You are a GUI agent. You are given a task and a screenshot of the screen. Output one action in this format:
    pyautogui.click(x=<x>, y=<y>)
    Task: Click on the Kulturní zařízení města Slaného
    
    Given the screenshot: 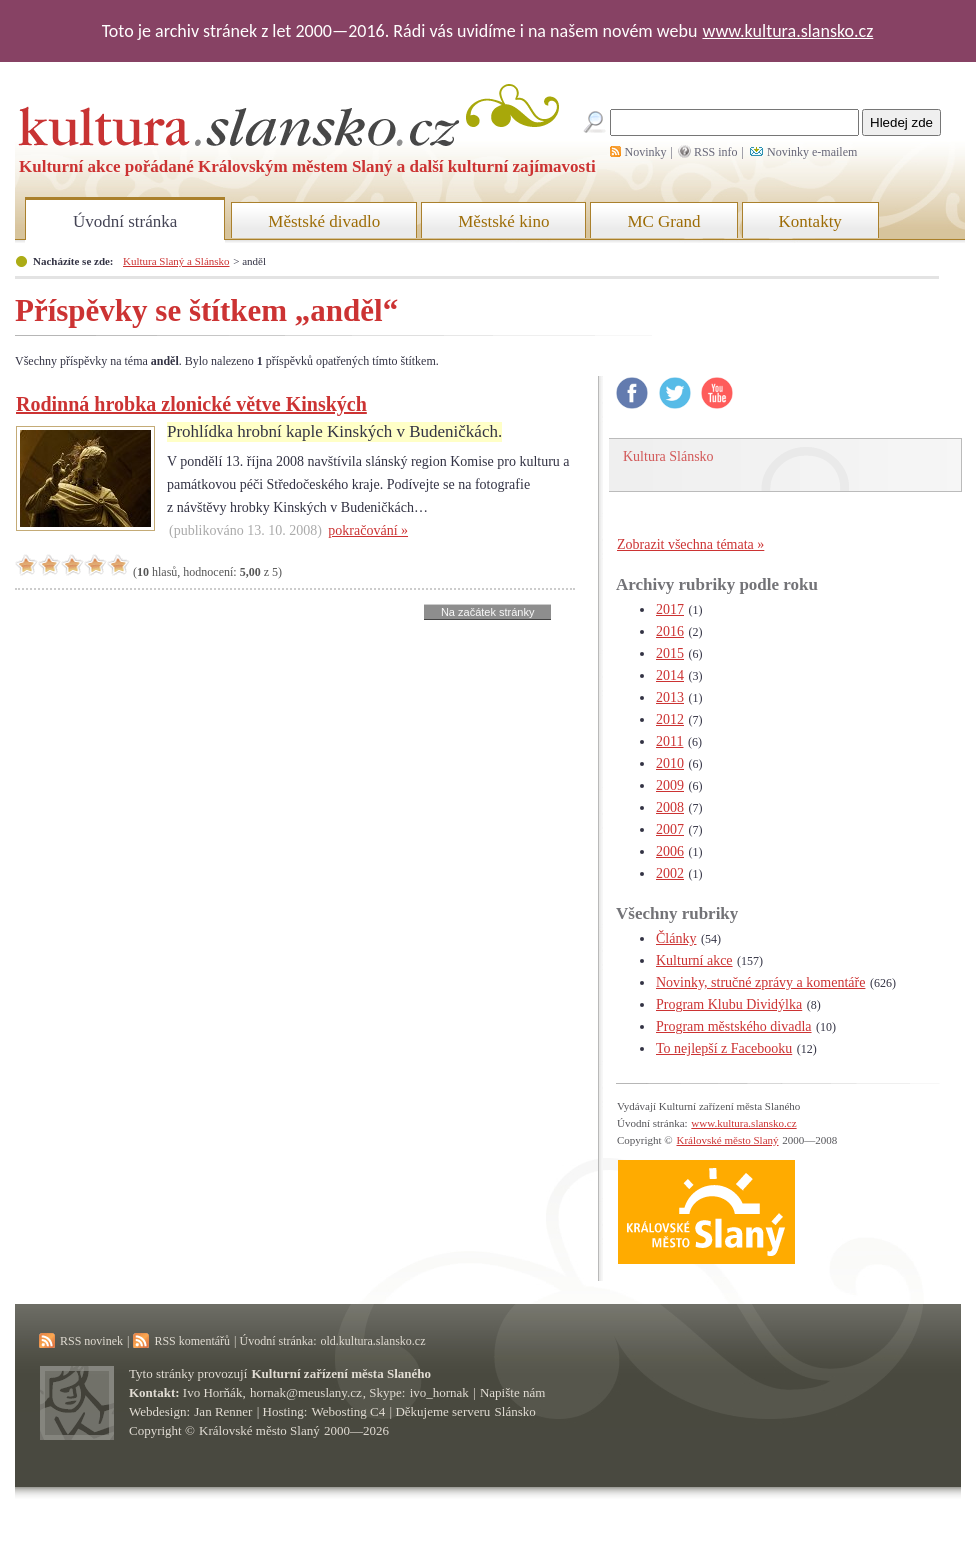 What is the action you would take?
    pyautogui.click(x=341, y=1373)
    